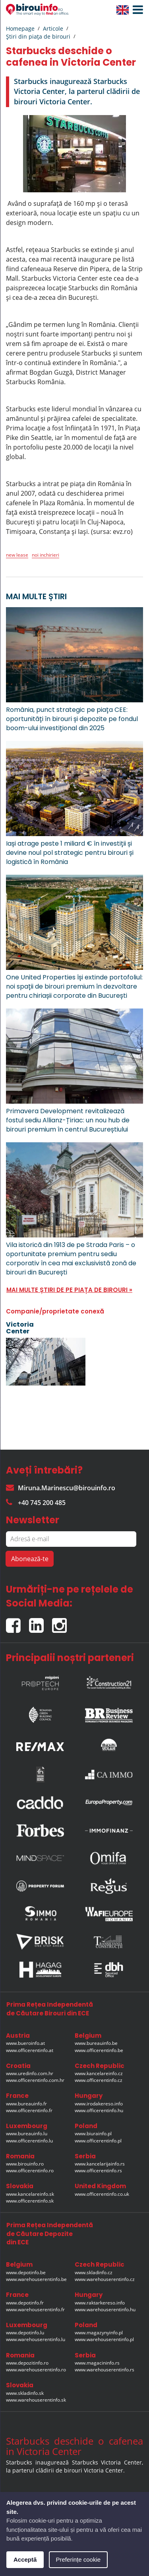  I want to click on Preferințe cookie, so click(78, 2559).